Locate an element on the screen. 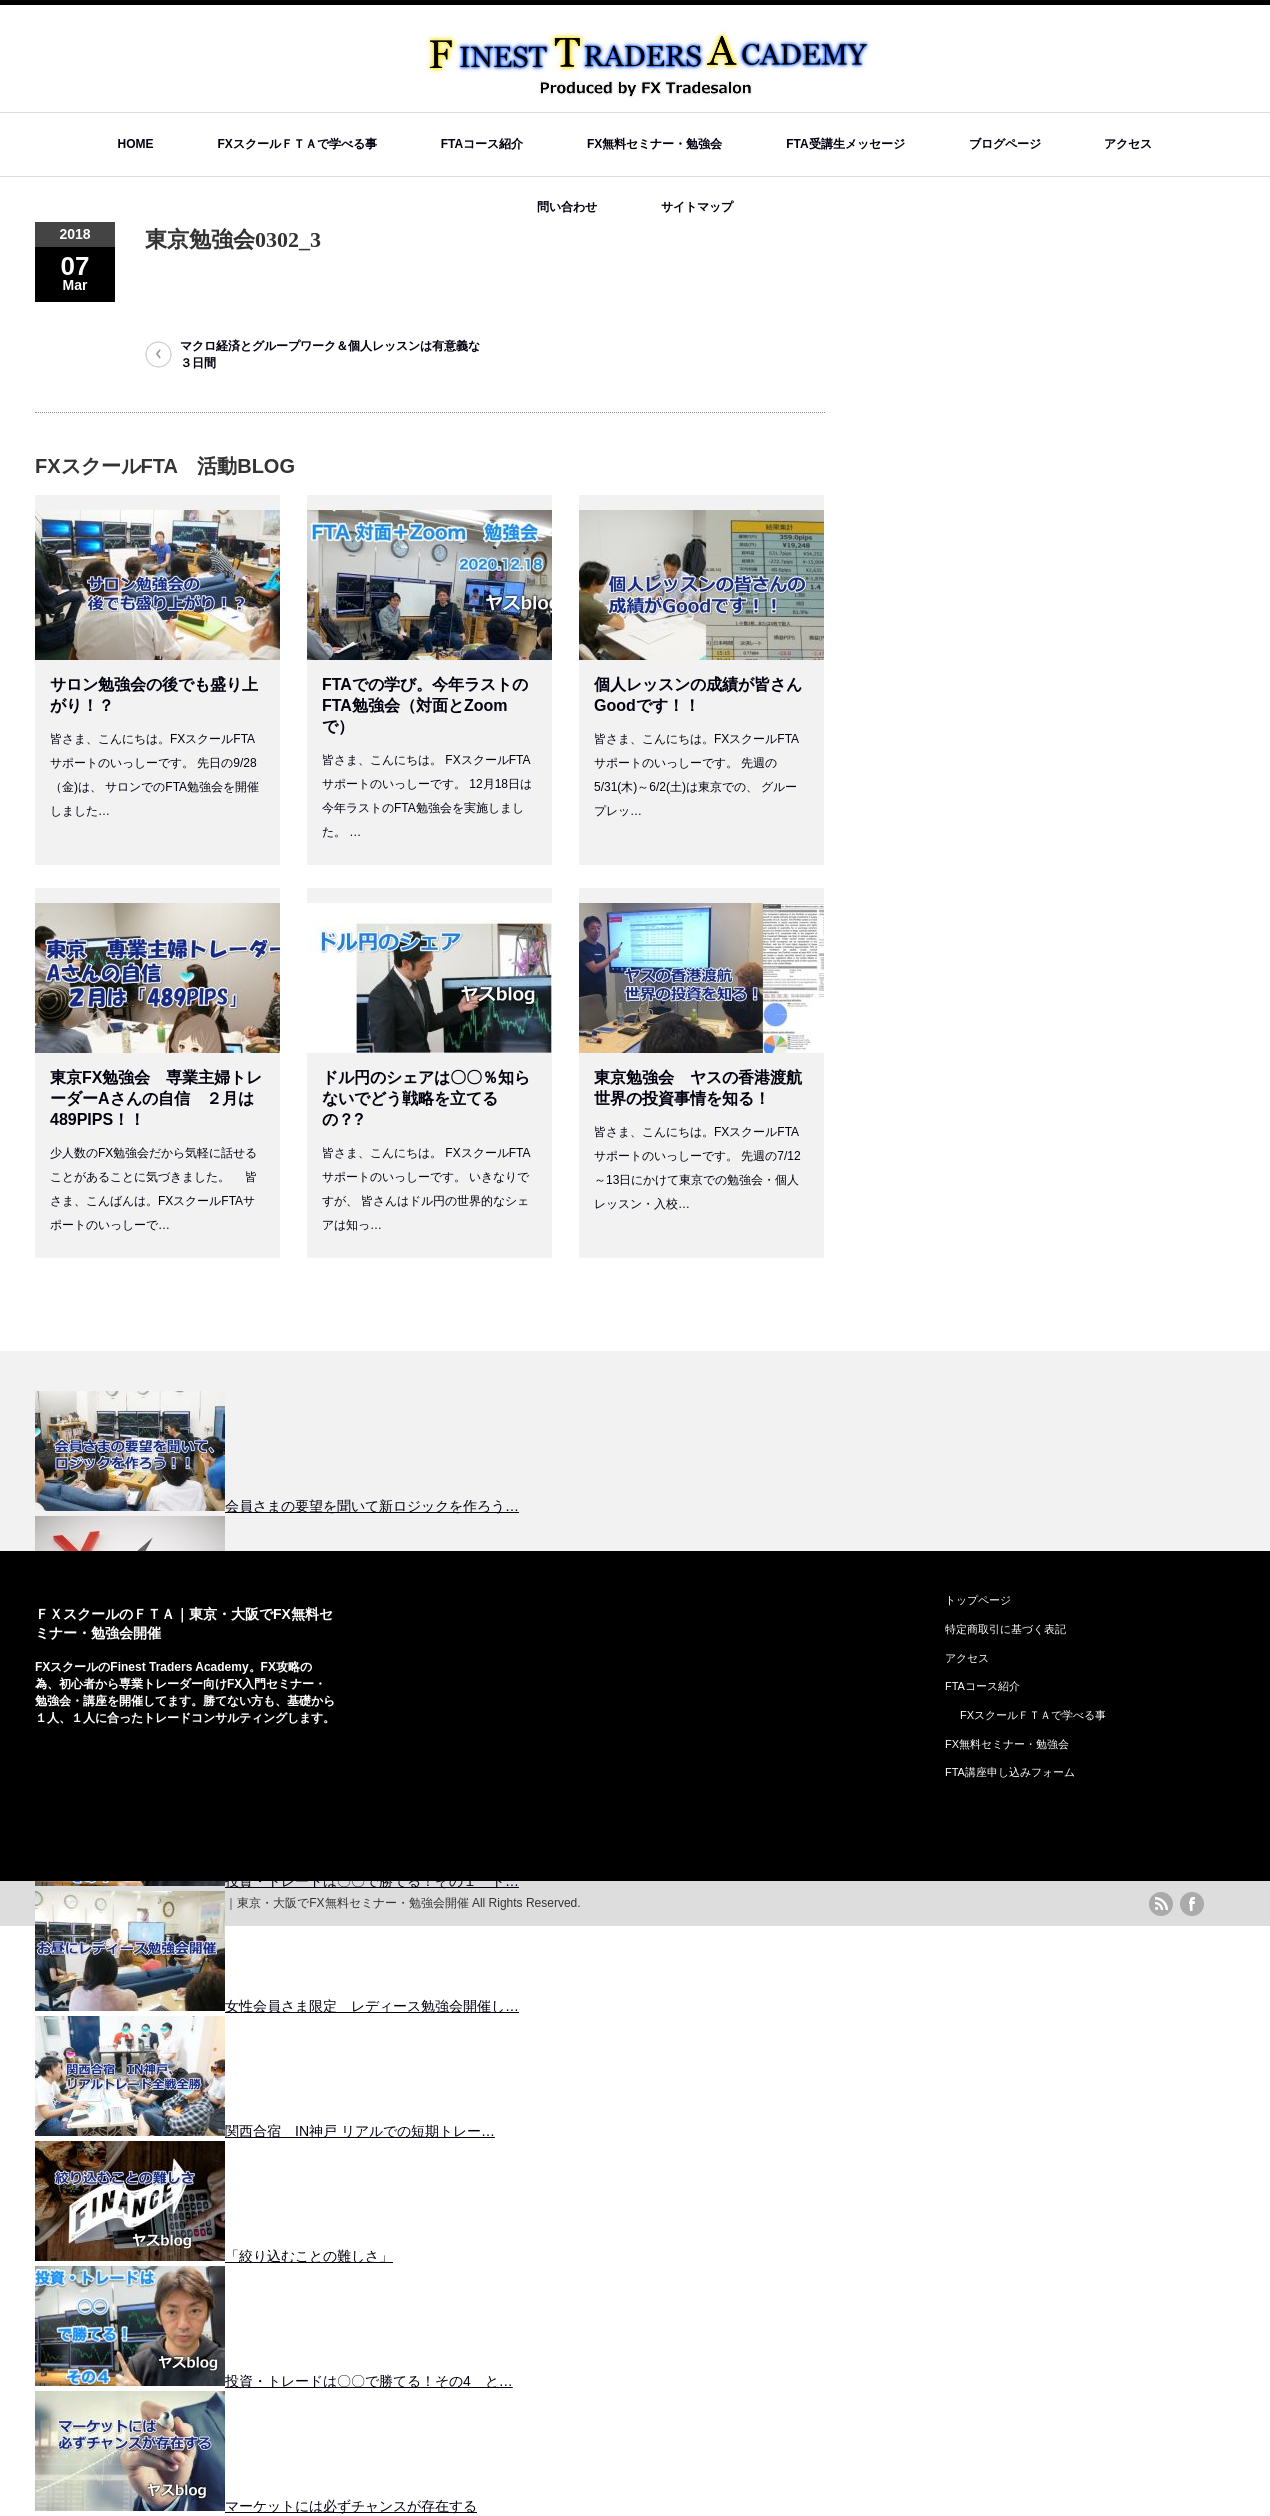  HOME is located at coordinates (136, 144).